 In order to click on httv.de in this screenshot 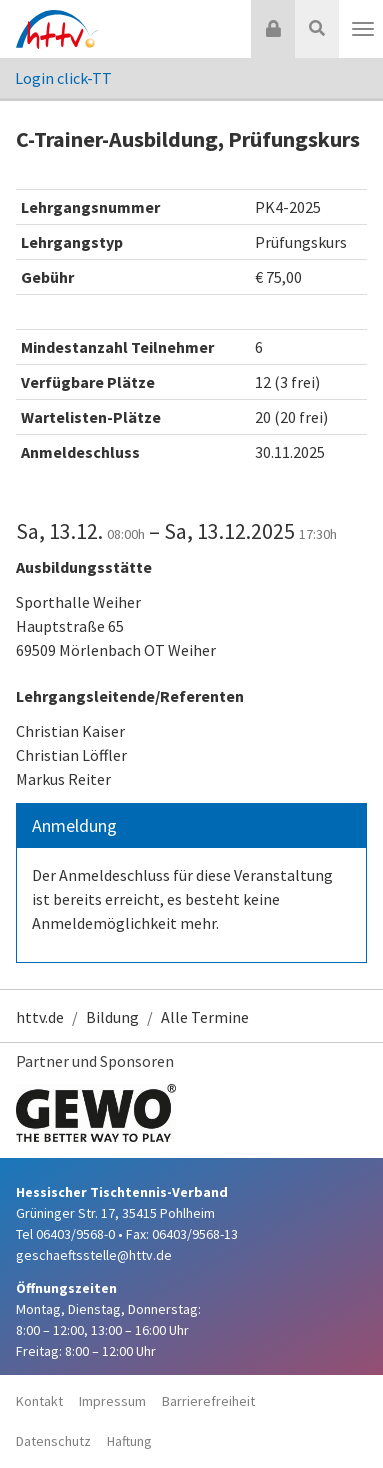, I will do `click(40, 1017)`.